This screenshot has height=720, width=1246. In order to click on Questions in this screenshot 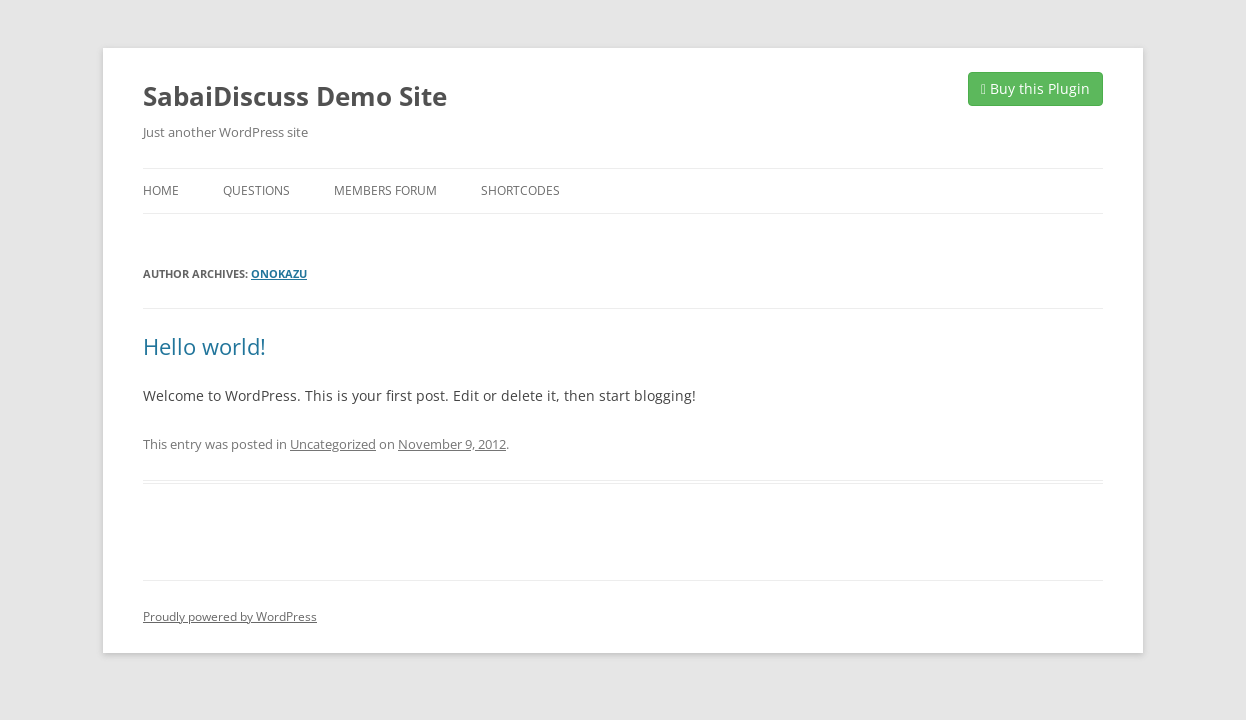, I will do `click(256, 190)`.